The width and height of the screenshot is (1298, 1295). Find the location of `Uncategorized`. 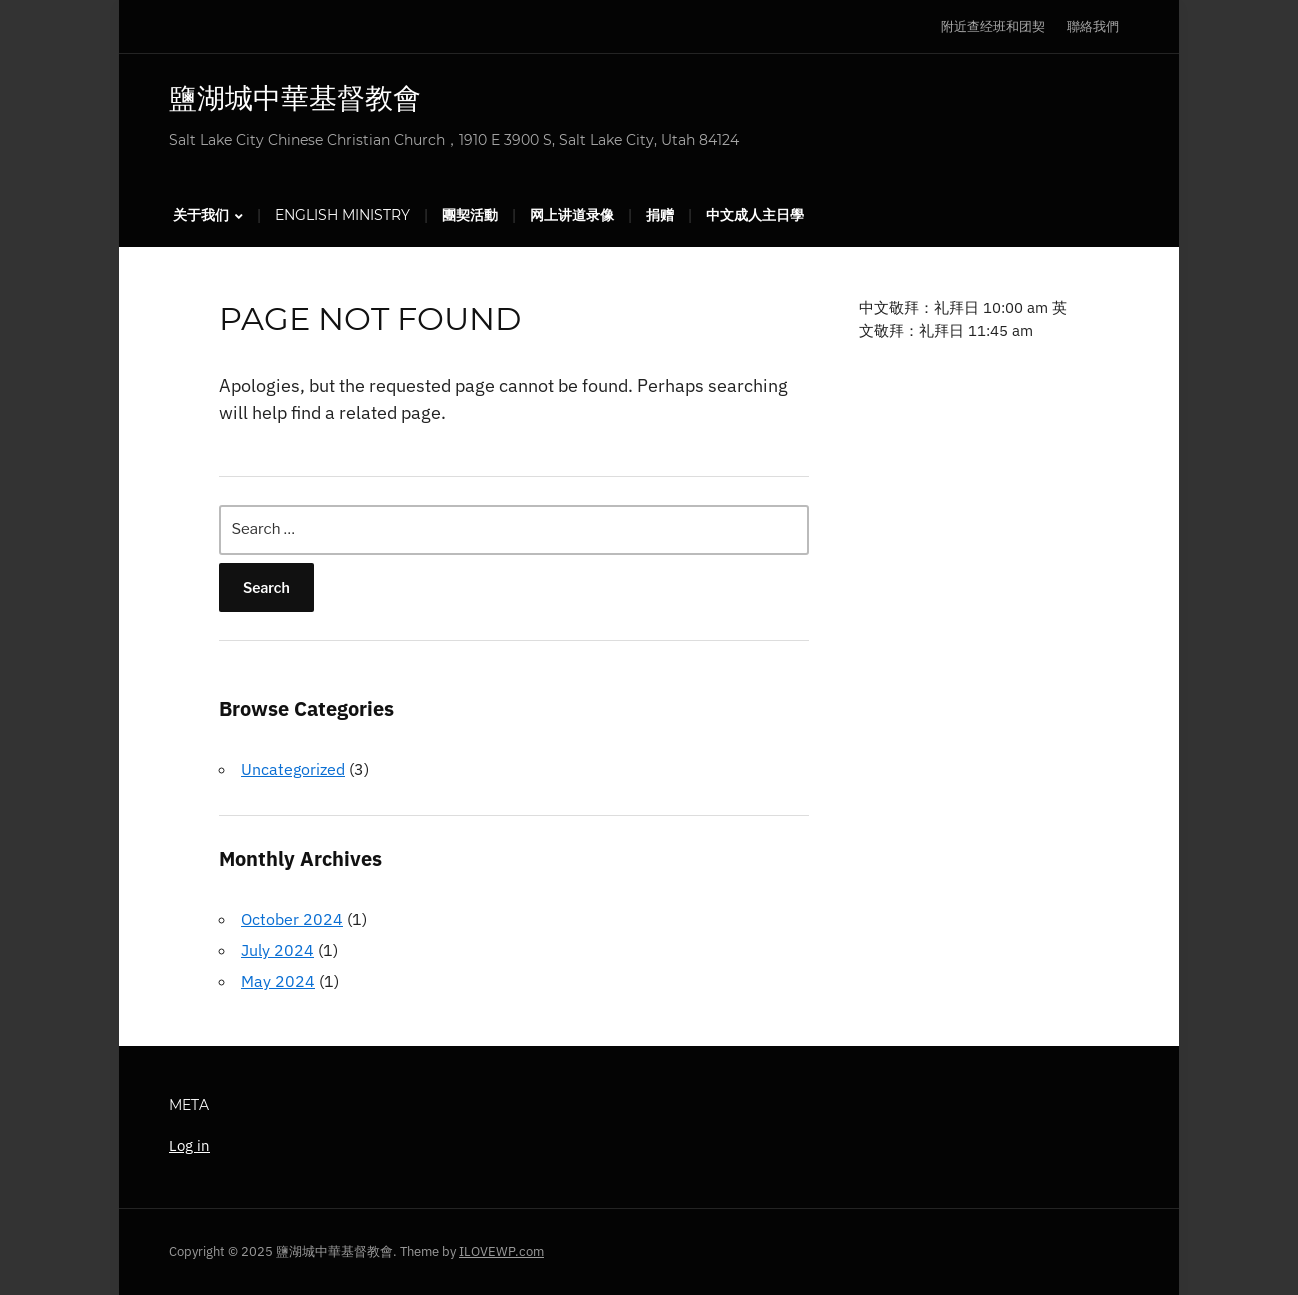

Uncategorized is located at coordinates (293, 769).